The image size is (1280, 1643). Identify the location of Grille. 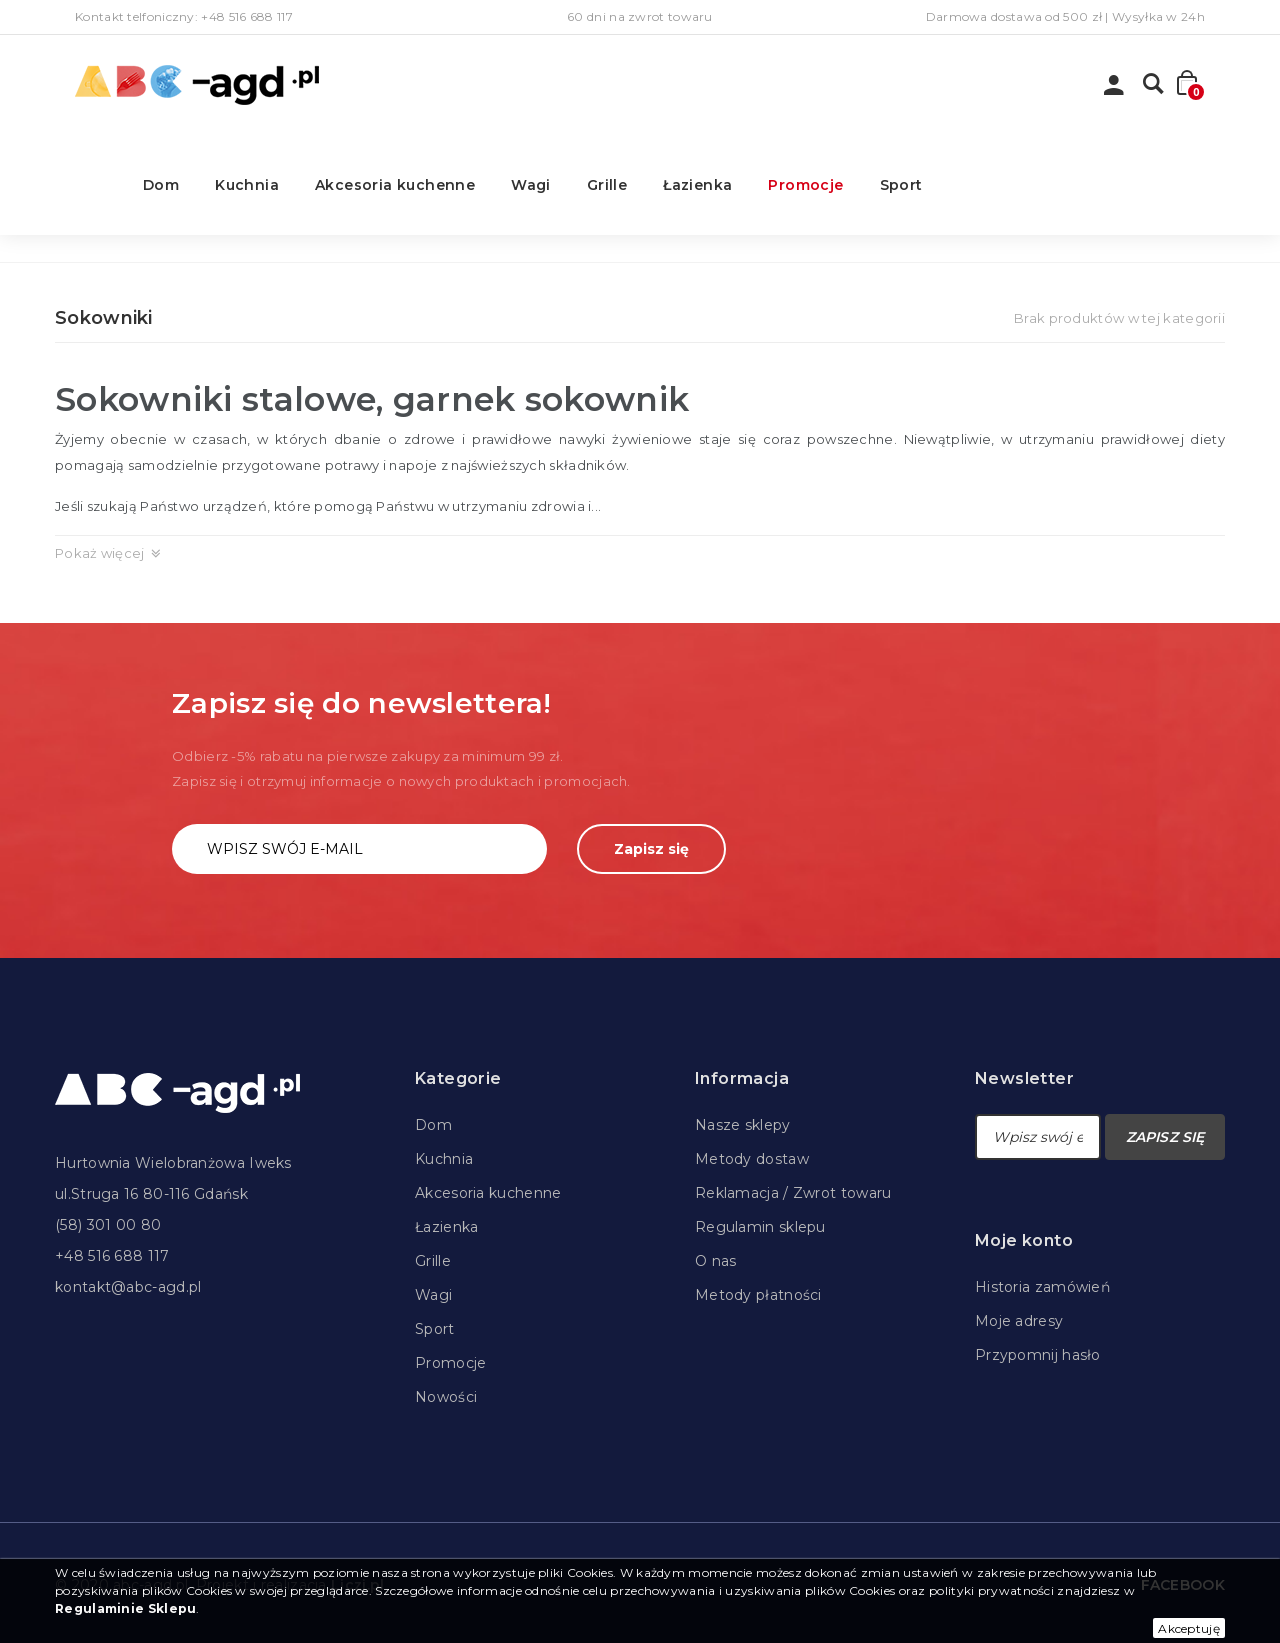
(607, 185).